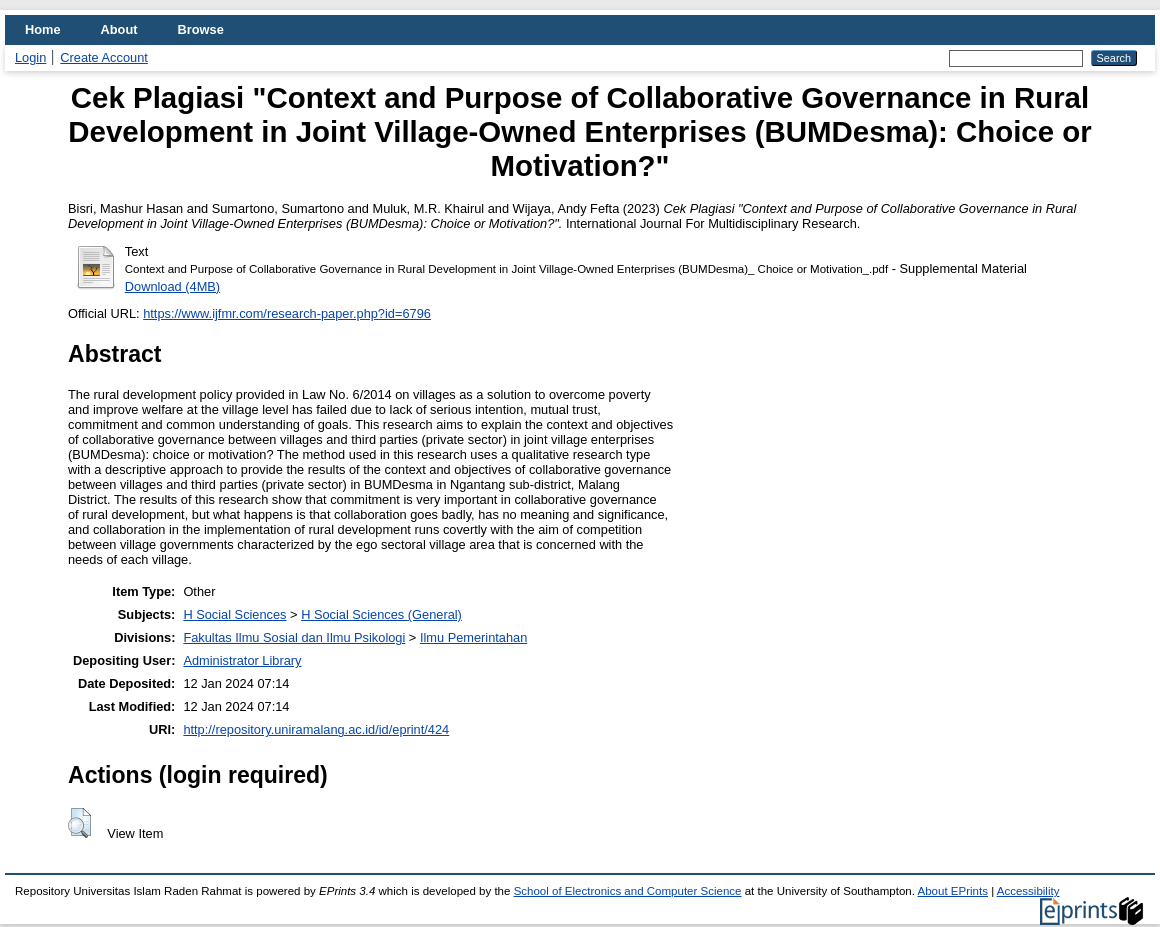 The image size is (1160, 927). What do you see at coordinates (119, 29) in the screenshot?
I see `About [menuitem]` at bounding box center [119, 29].